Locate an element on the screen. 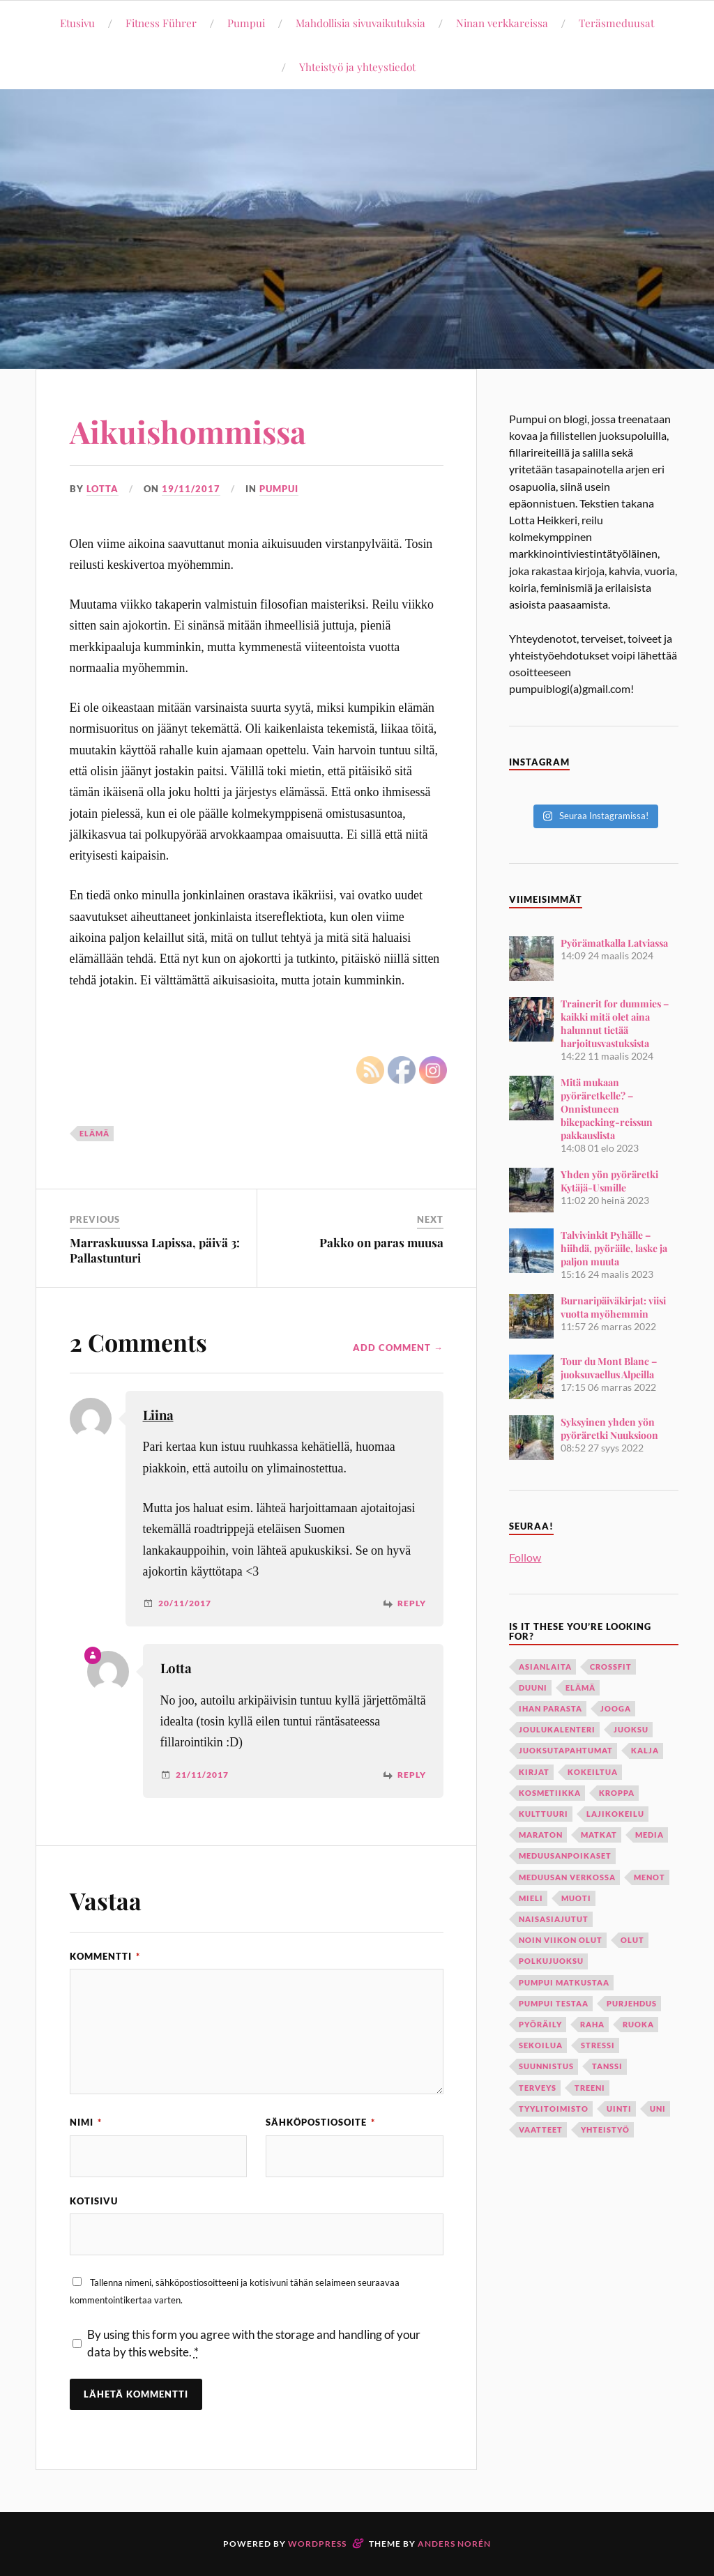  tyylitoimisto [tyylitoimisto (19 kohdetta)] is located at coordinates (553, 2108).